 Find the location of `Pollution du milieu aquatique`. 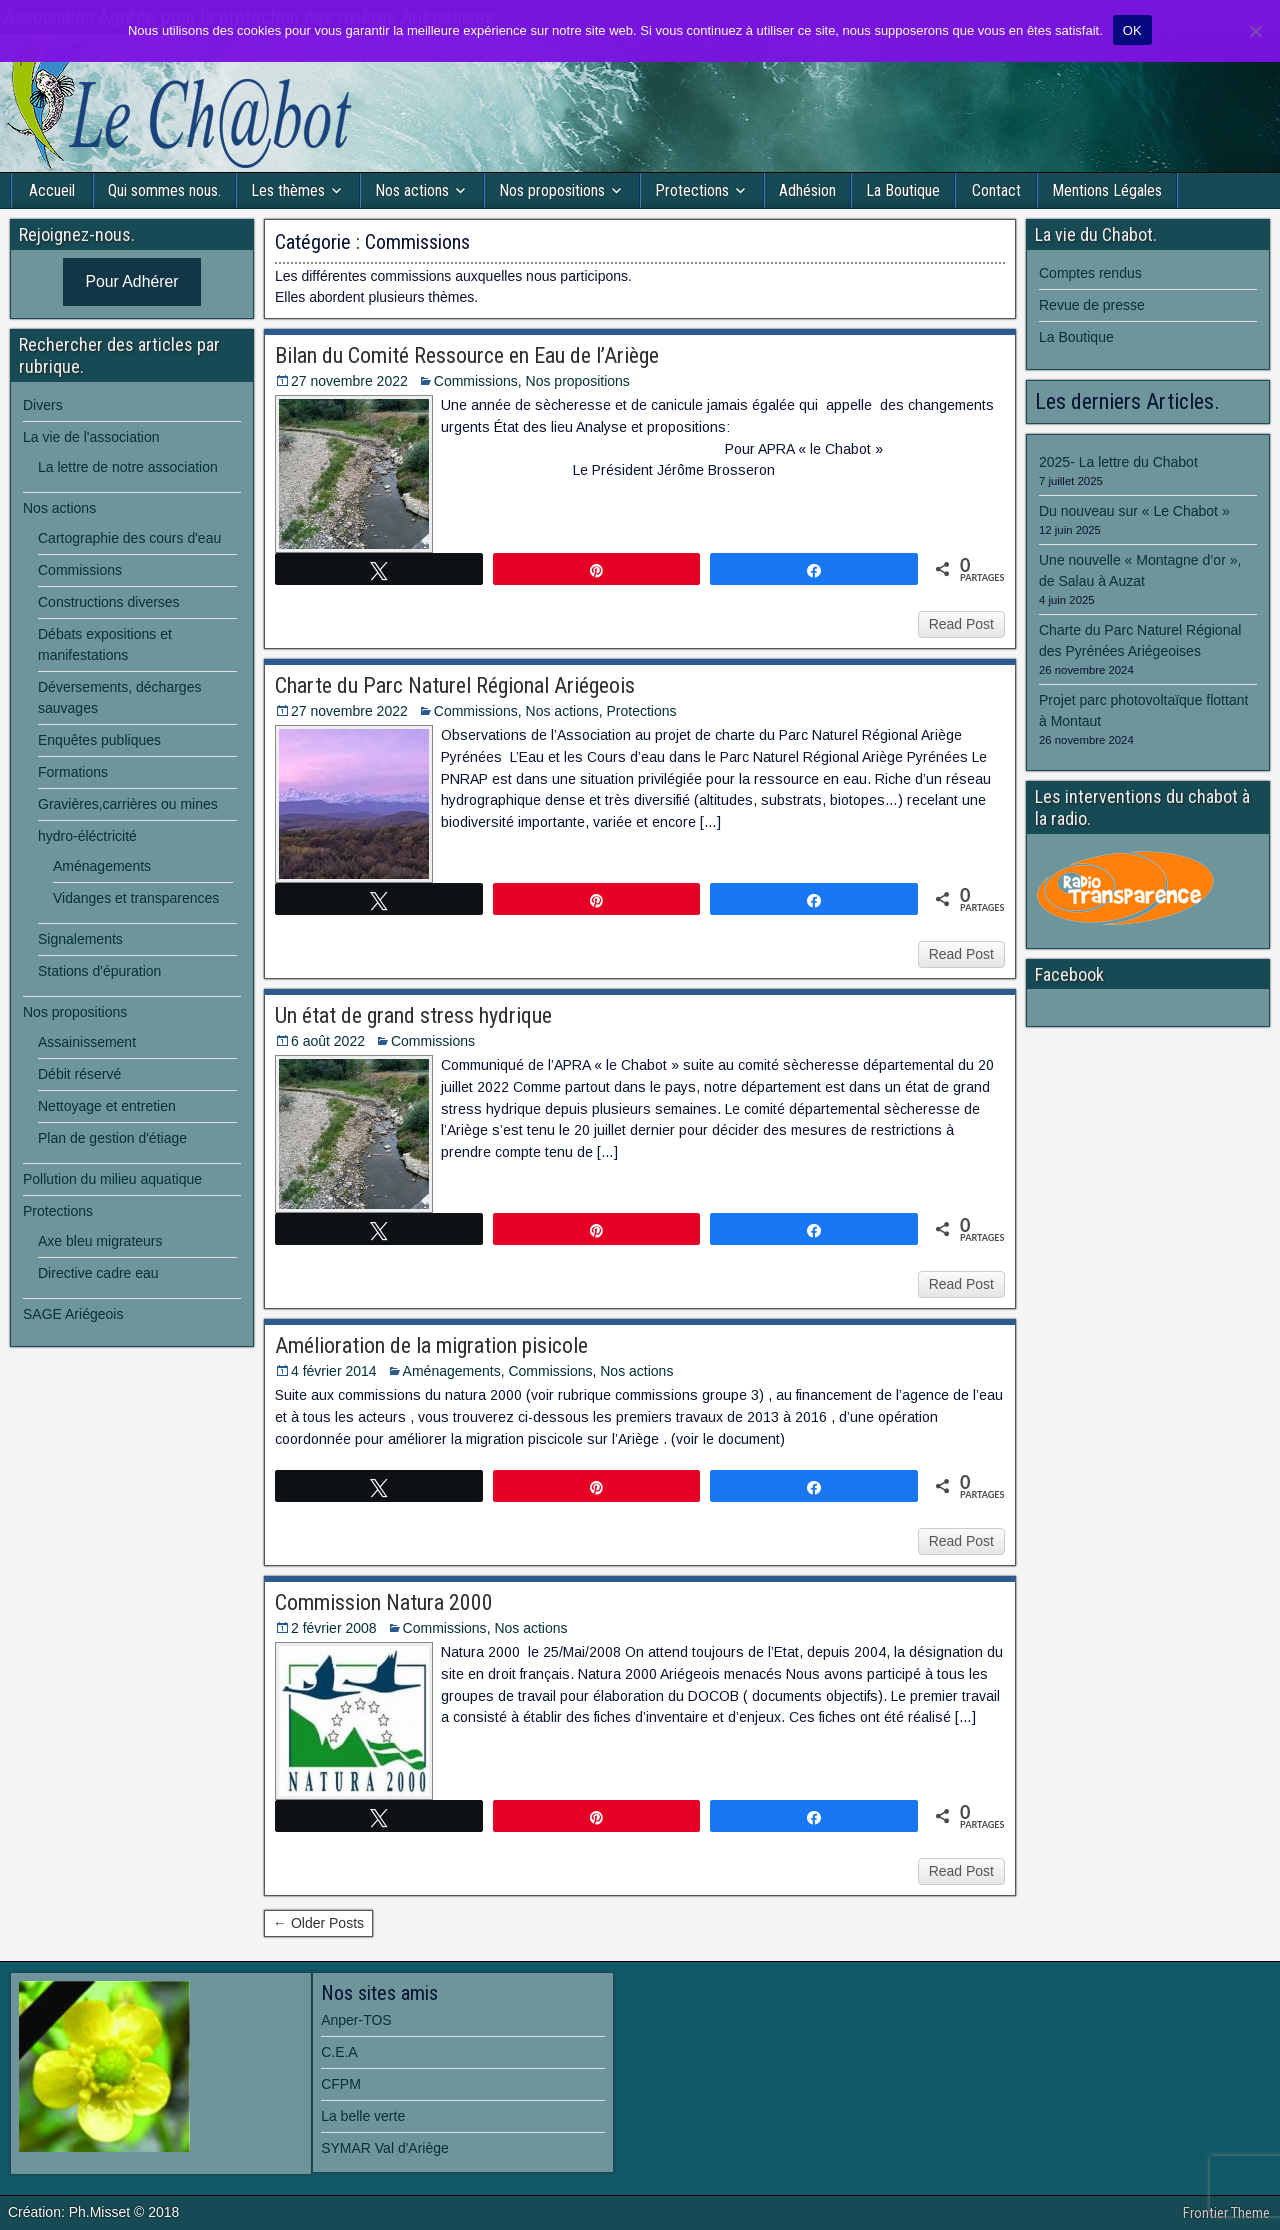

Pollution du milieu aquatique is located at coordinates (112, 1179).